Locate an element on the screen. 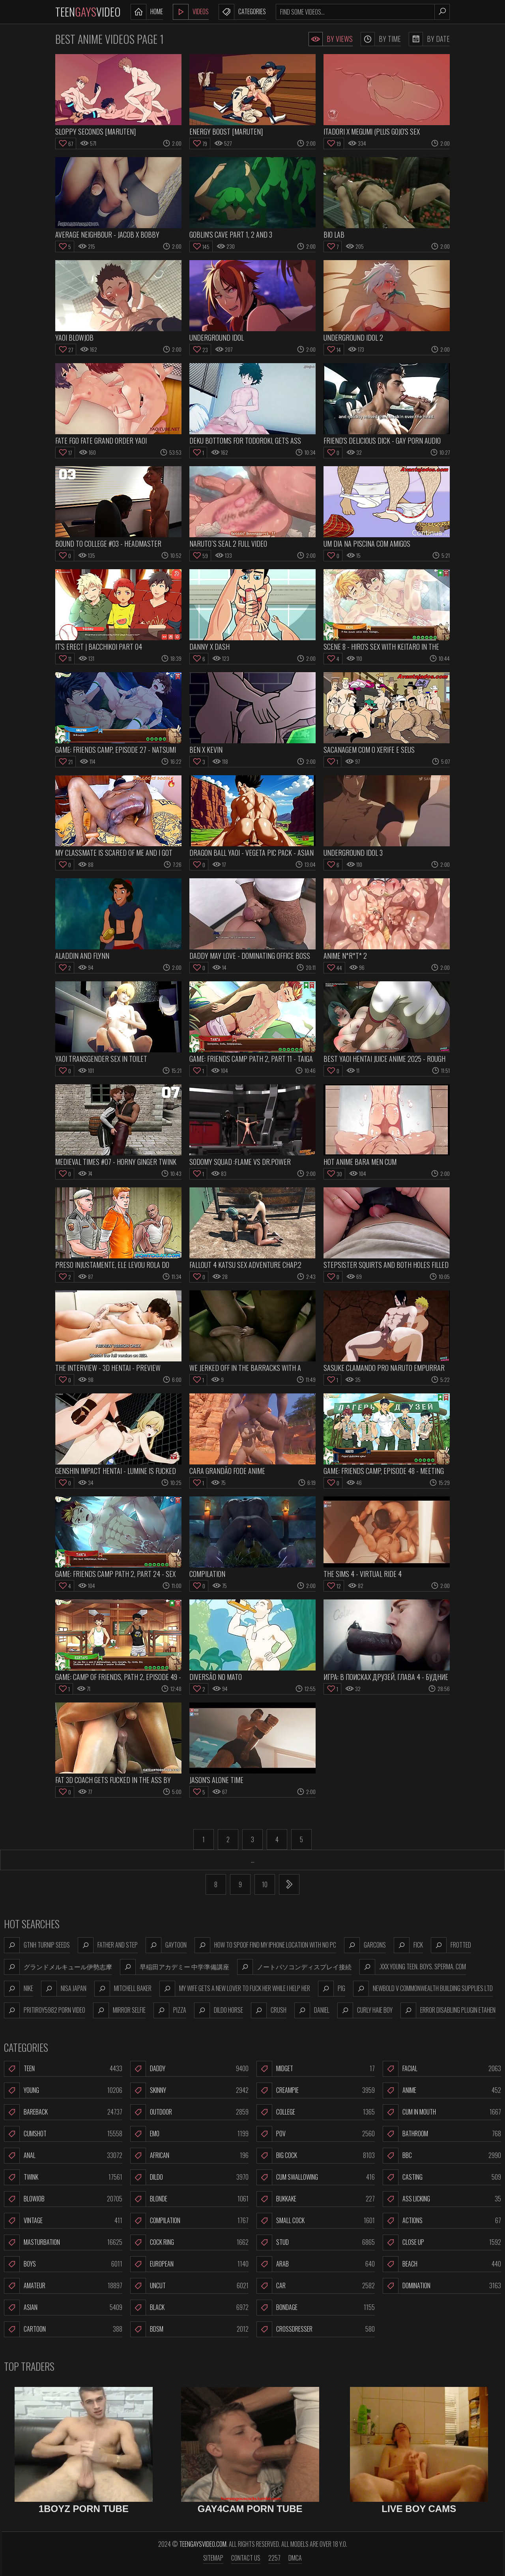  Teen is located at coordinates (63, 2069).